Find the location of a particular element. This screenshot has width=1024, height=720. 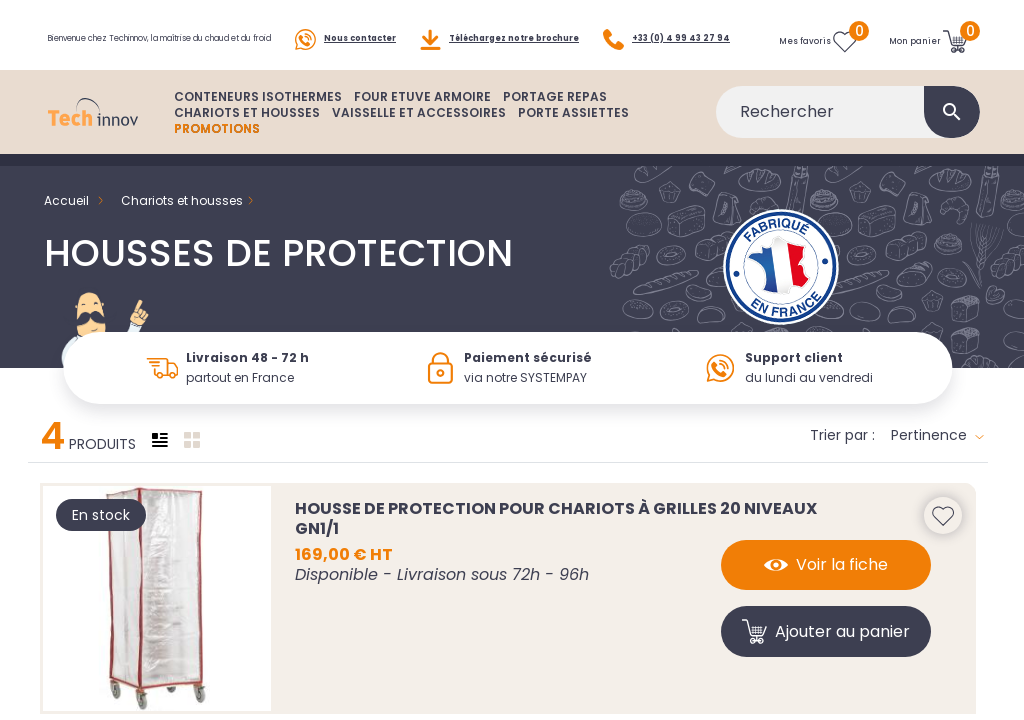

[Rechercher] is located at coordinates (848, 140).